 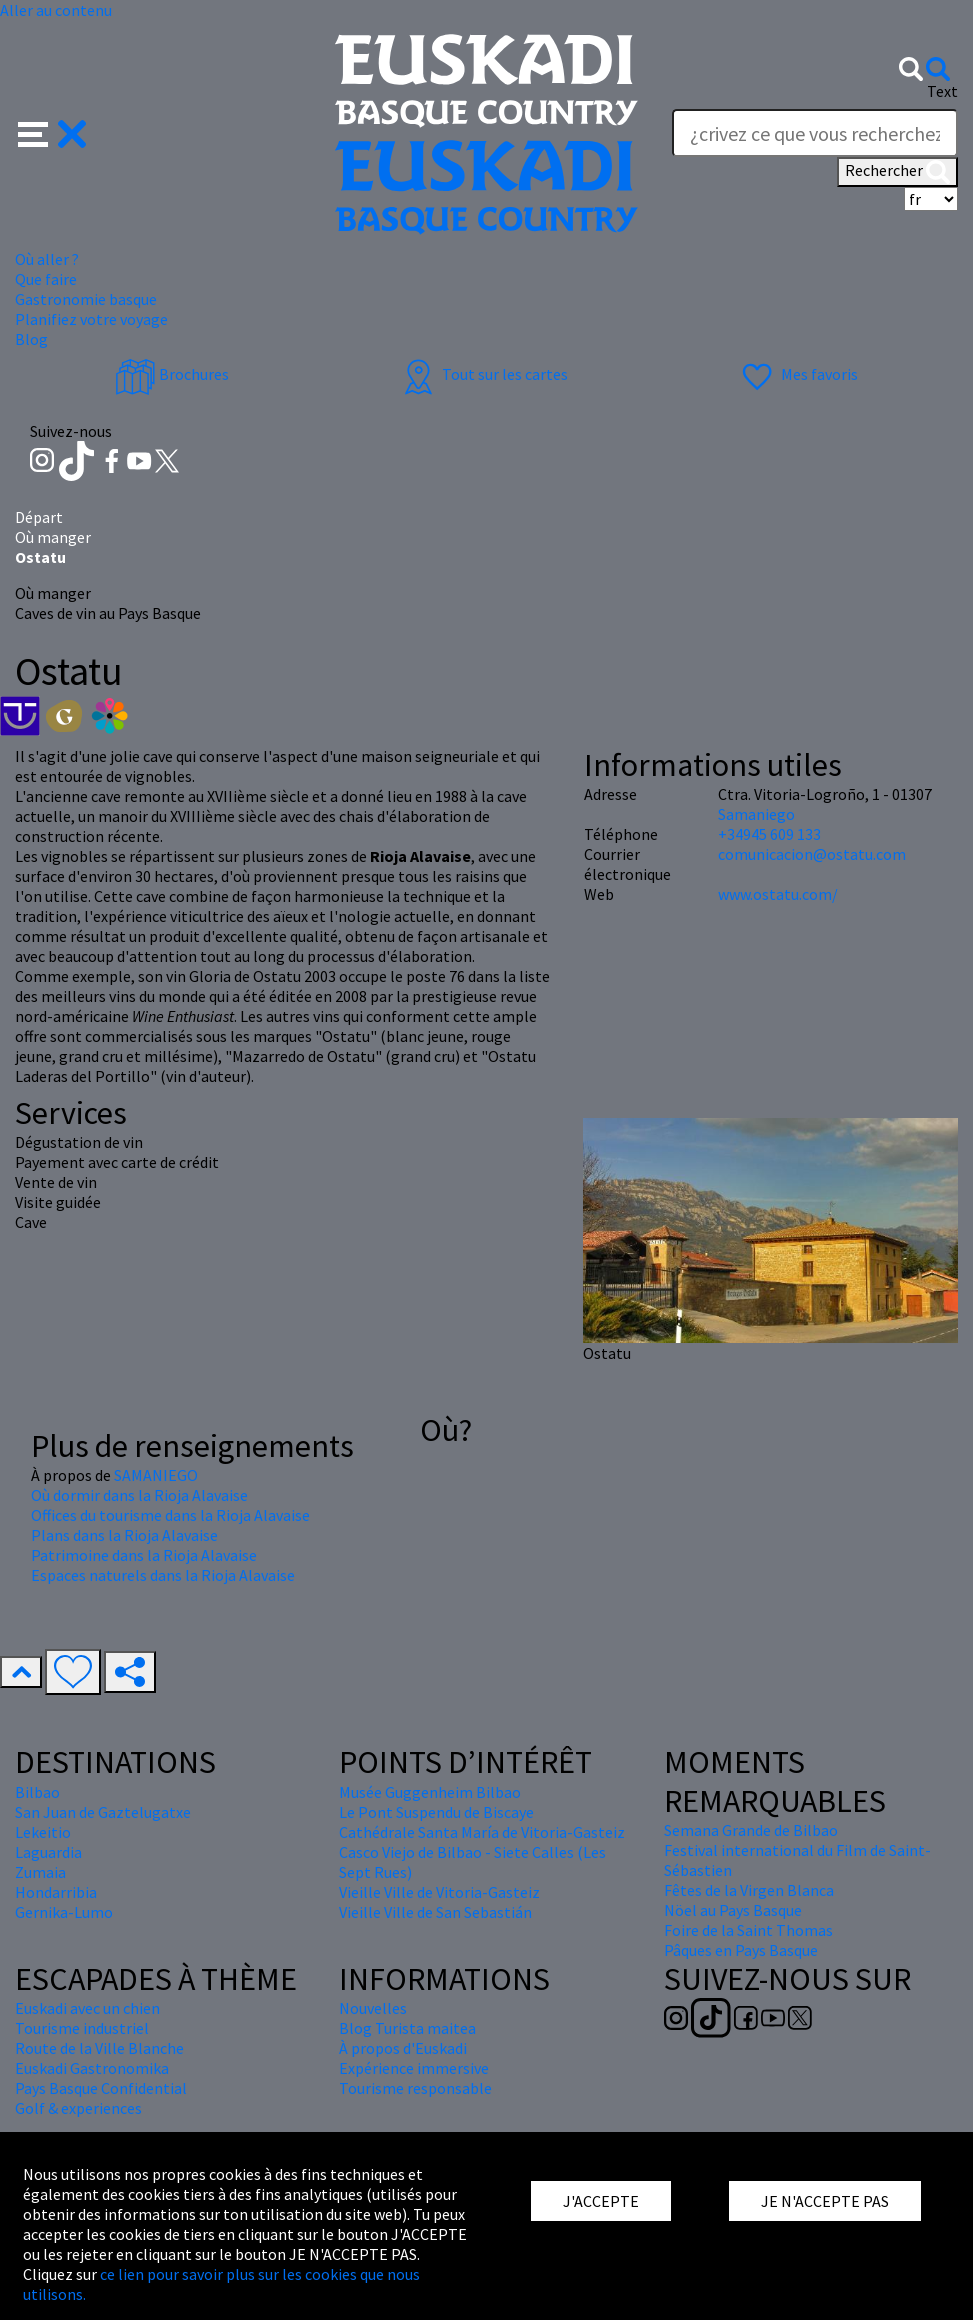 What do you see at coordinates (56, 10) in the screenshot?
I see `Aller au contenu` at bounding box center [56, 10].